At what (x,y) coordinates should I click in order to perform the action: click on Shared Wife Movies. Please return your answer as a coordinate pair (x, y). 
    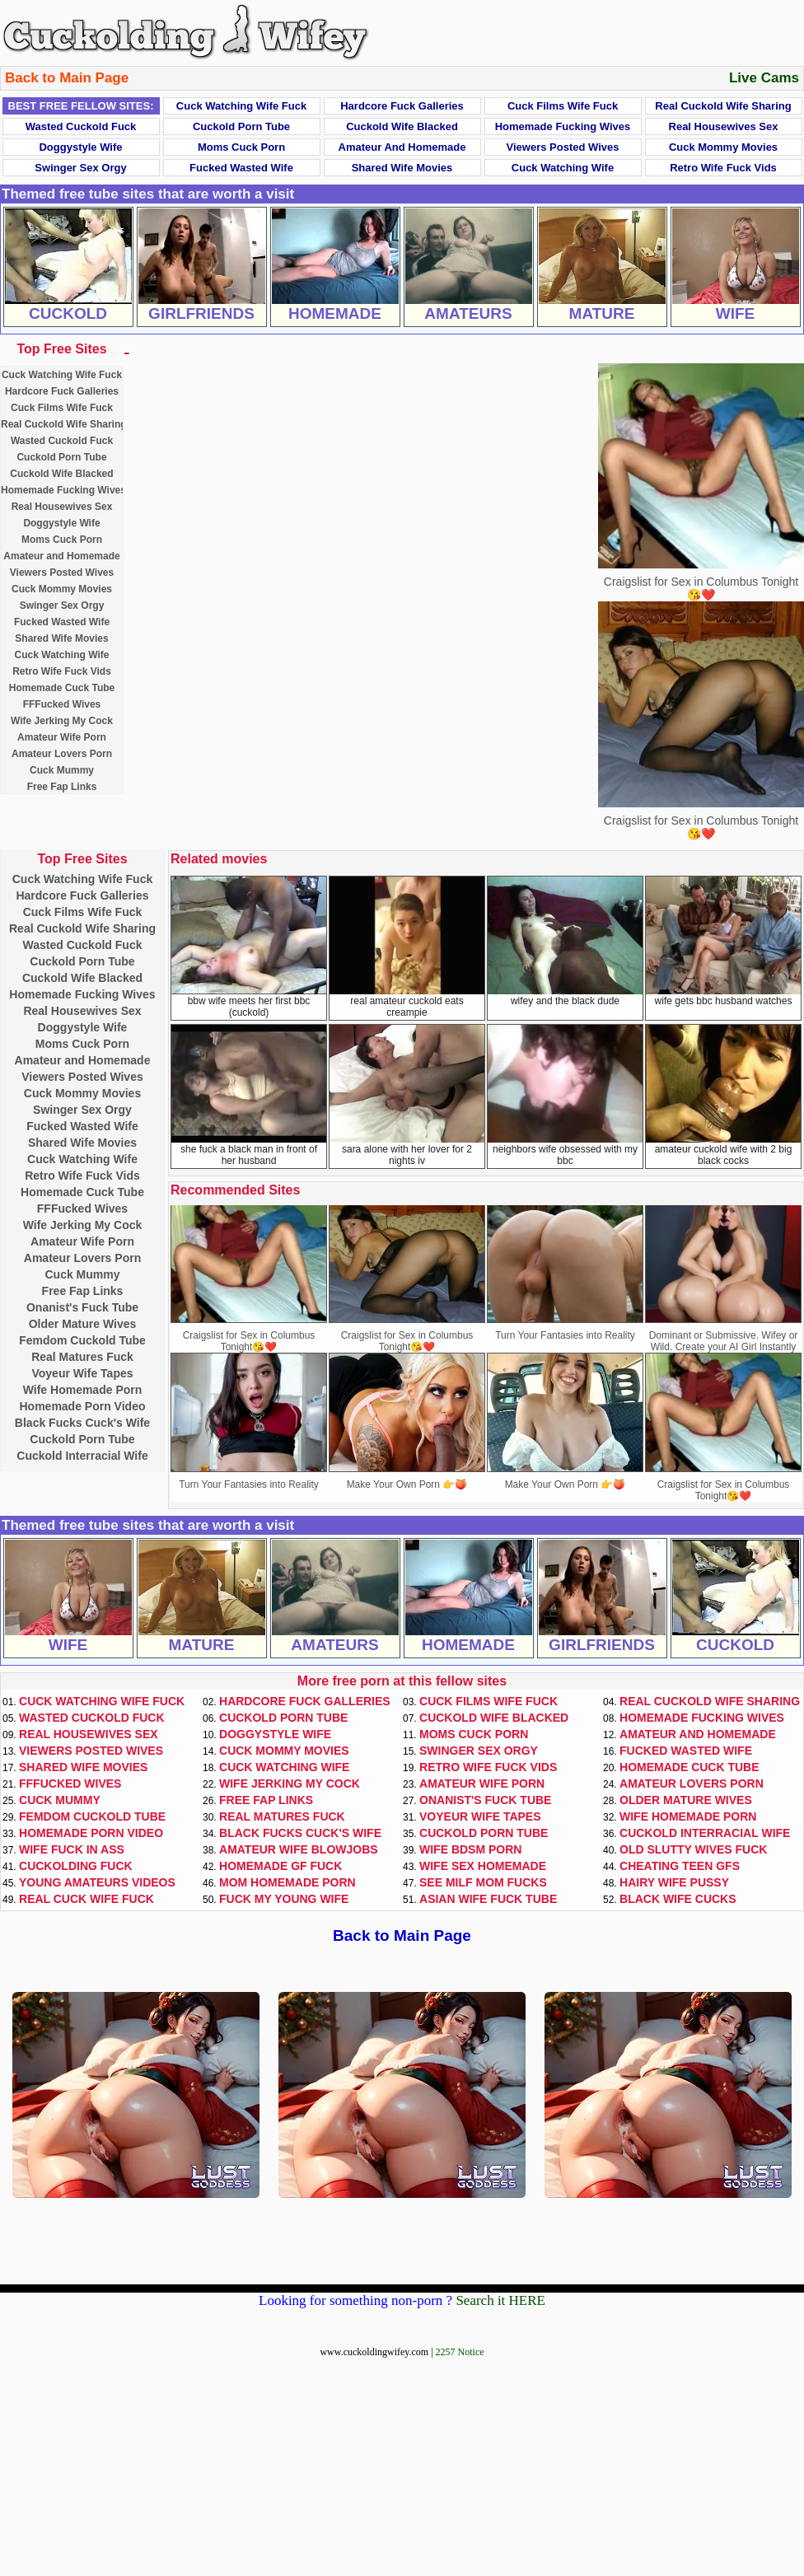
    Looking at the image, I should click on (402, 167).